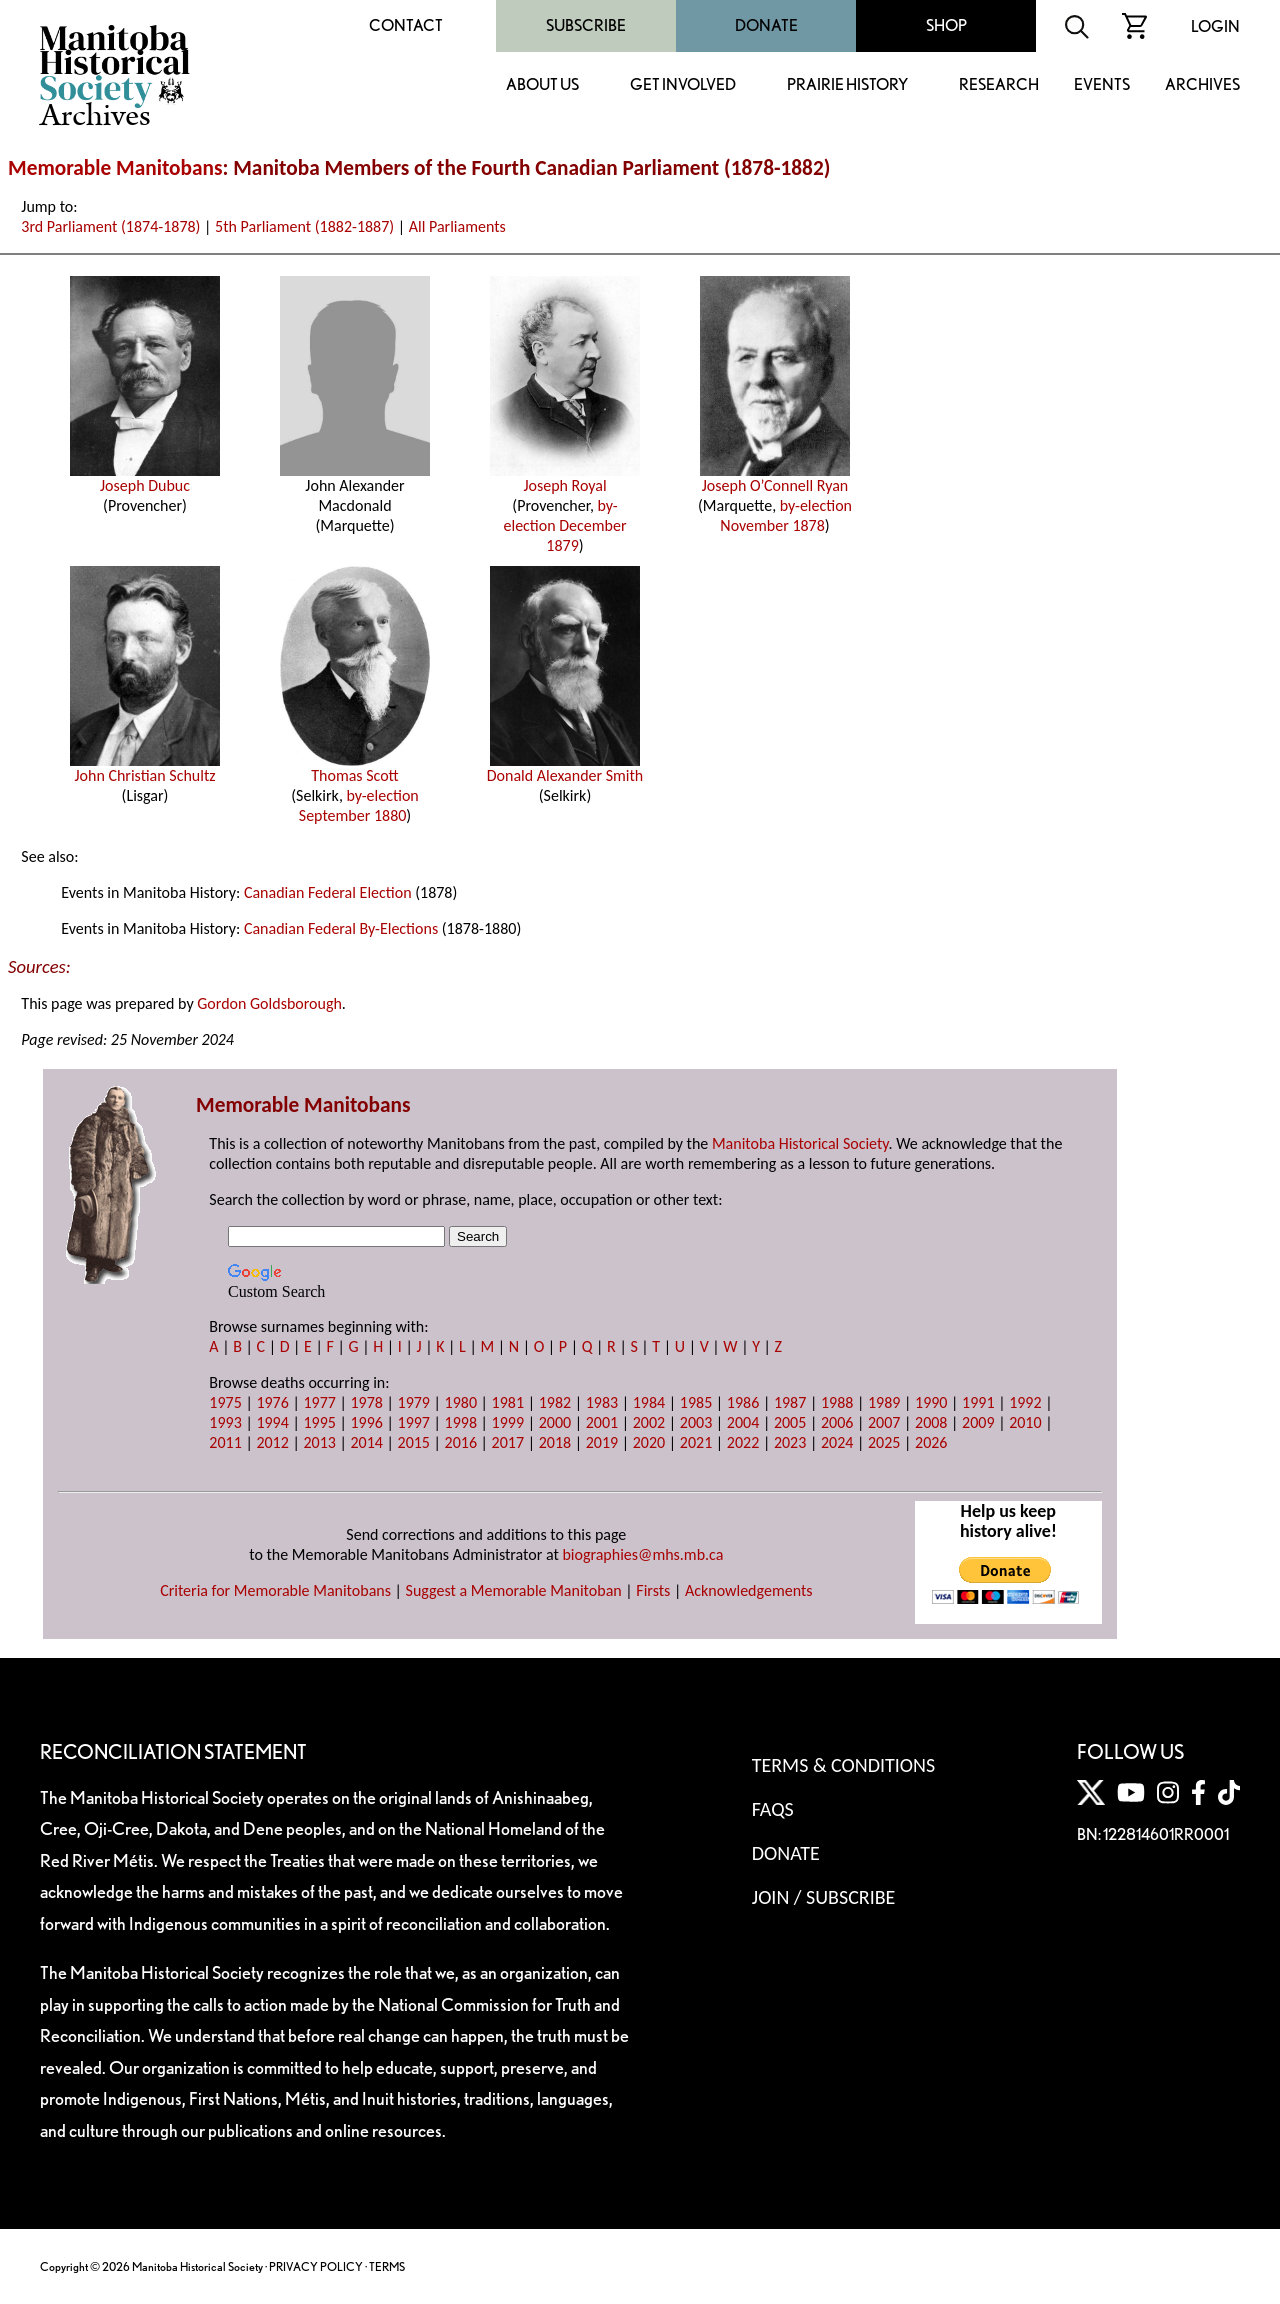 The image size is (1280, 2304). What do you see at coordinates (649, 1442) in the screenshot?
I see `2020` at bounding box center [649, 1442].